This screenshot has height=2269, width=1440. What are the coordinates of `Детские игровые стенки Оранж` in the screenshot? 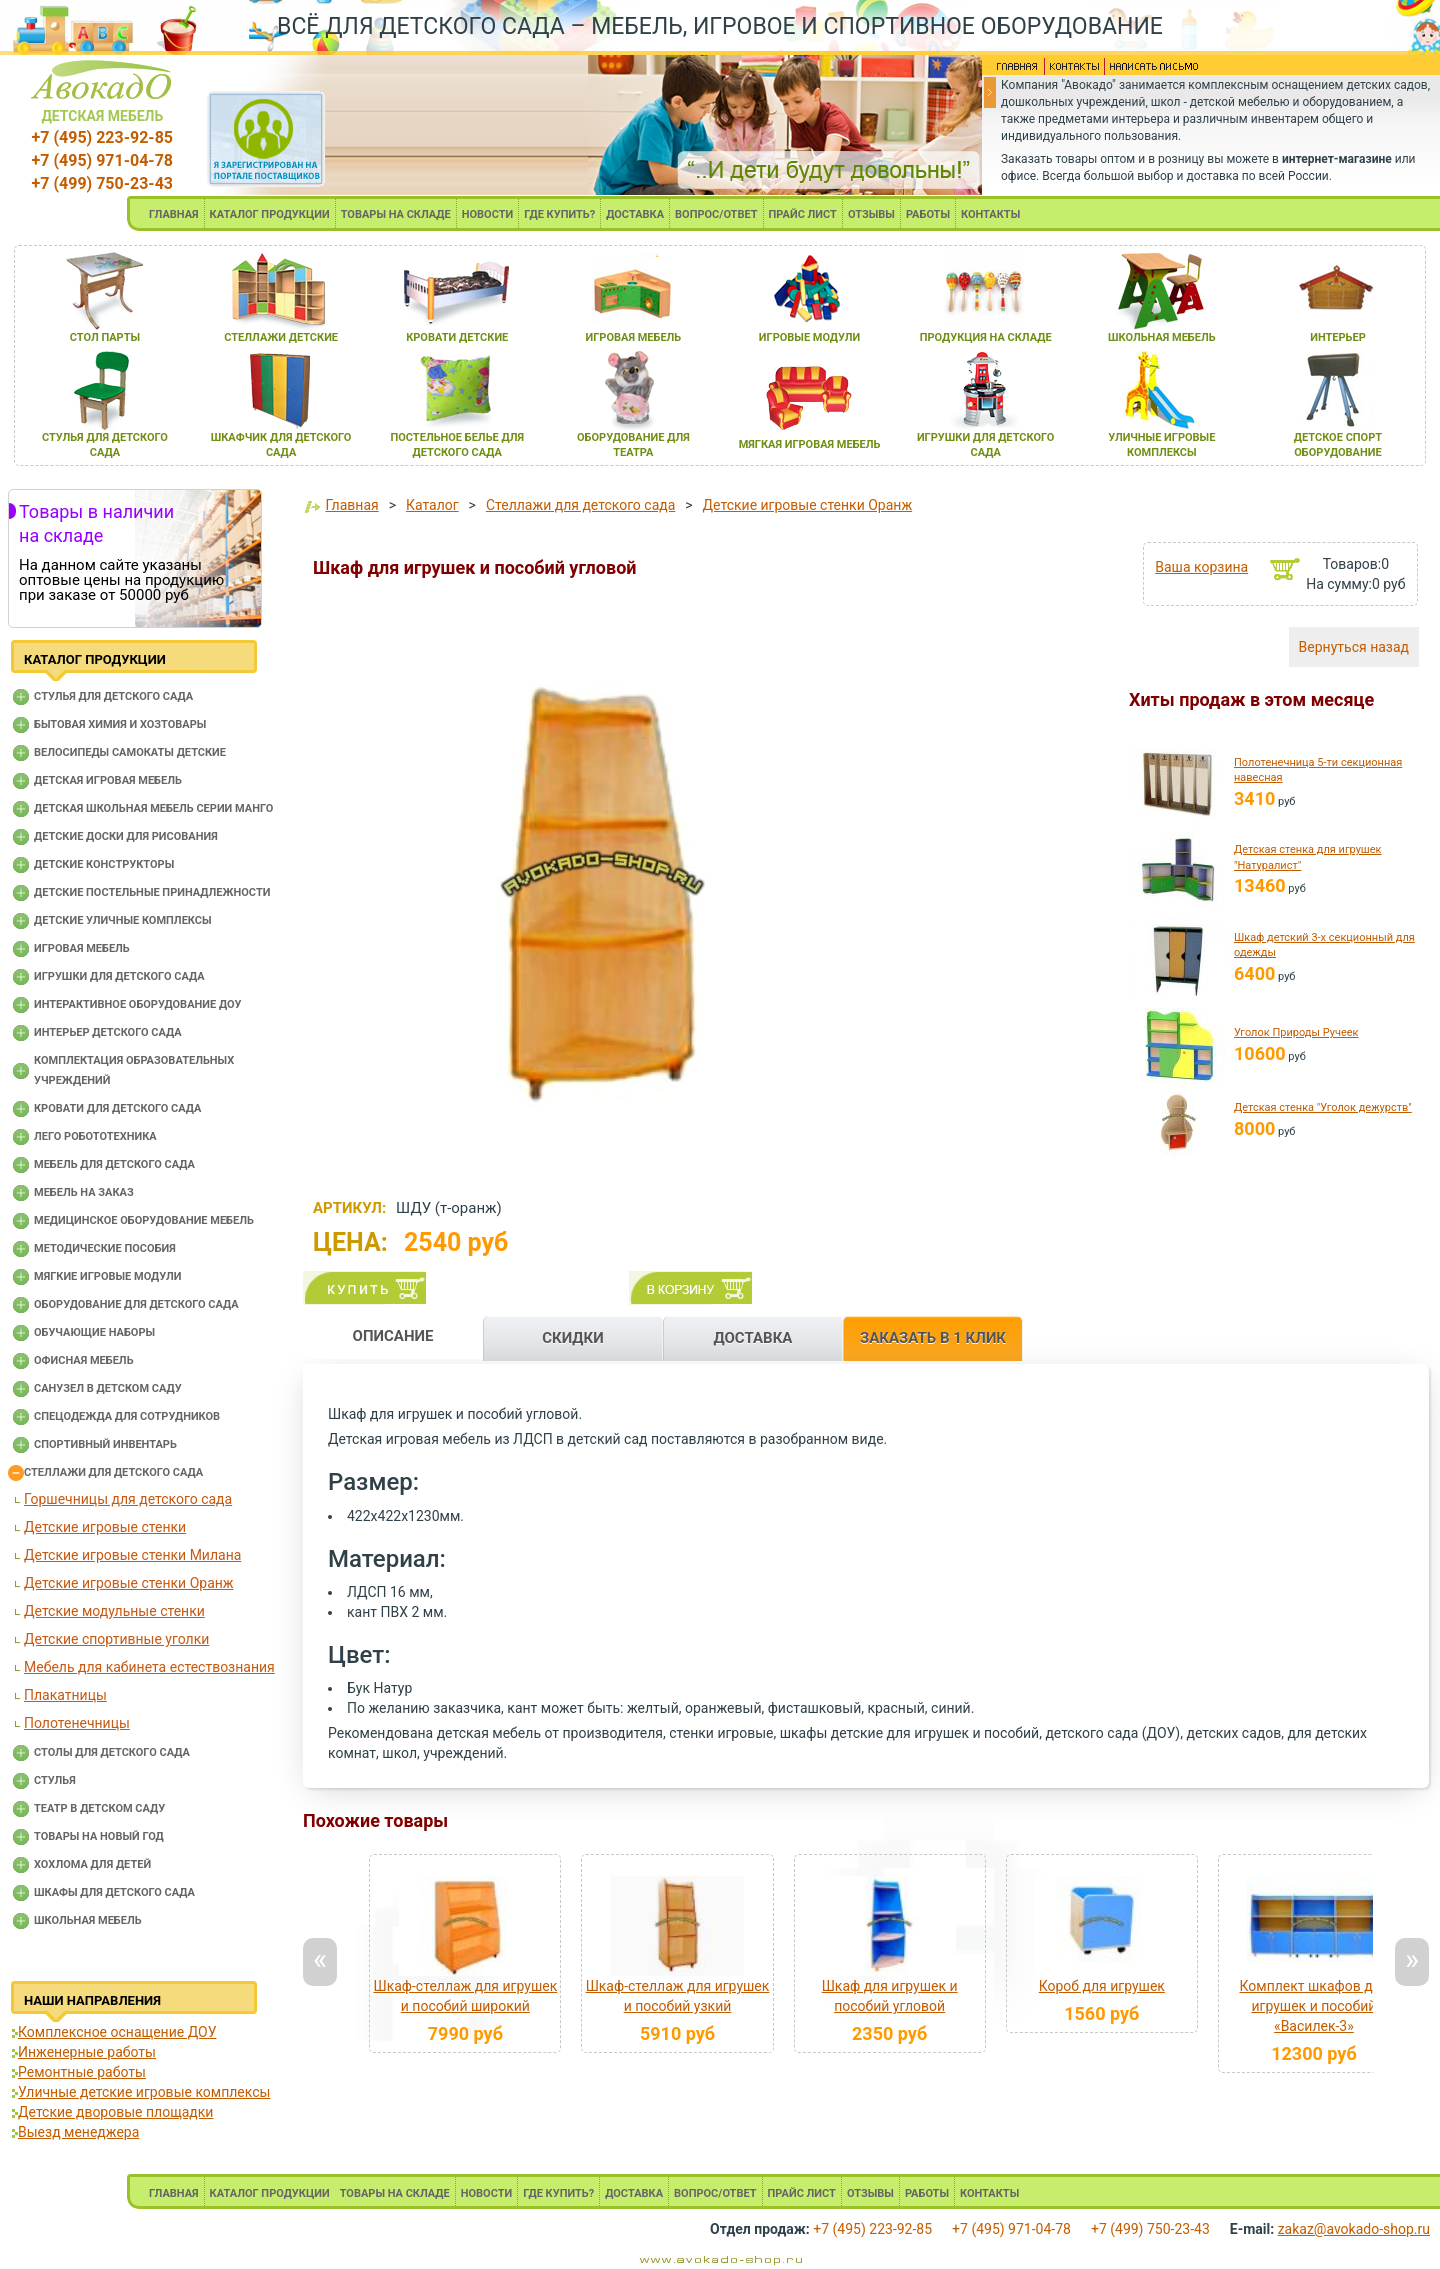 It's located at (129, 1583).